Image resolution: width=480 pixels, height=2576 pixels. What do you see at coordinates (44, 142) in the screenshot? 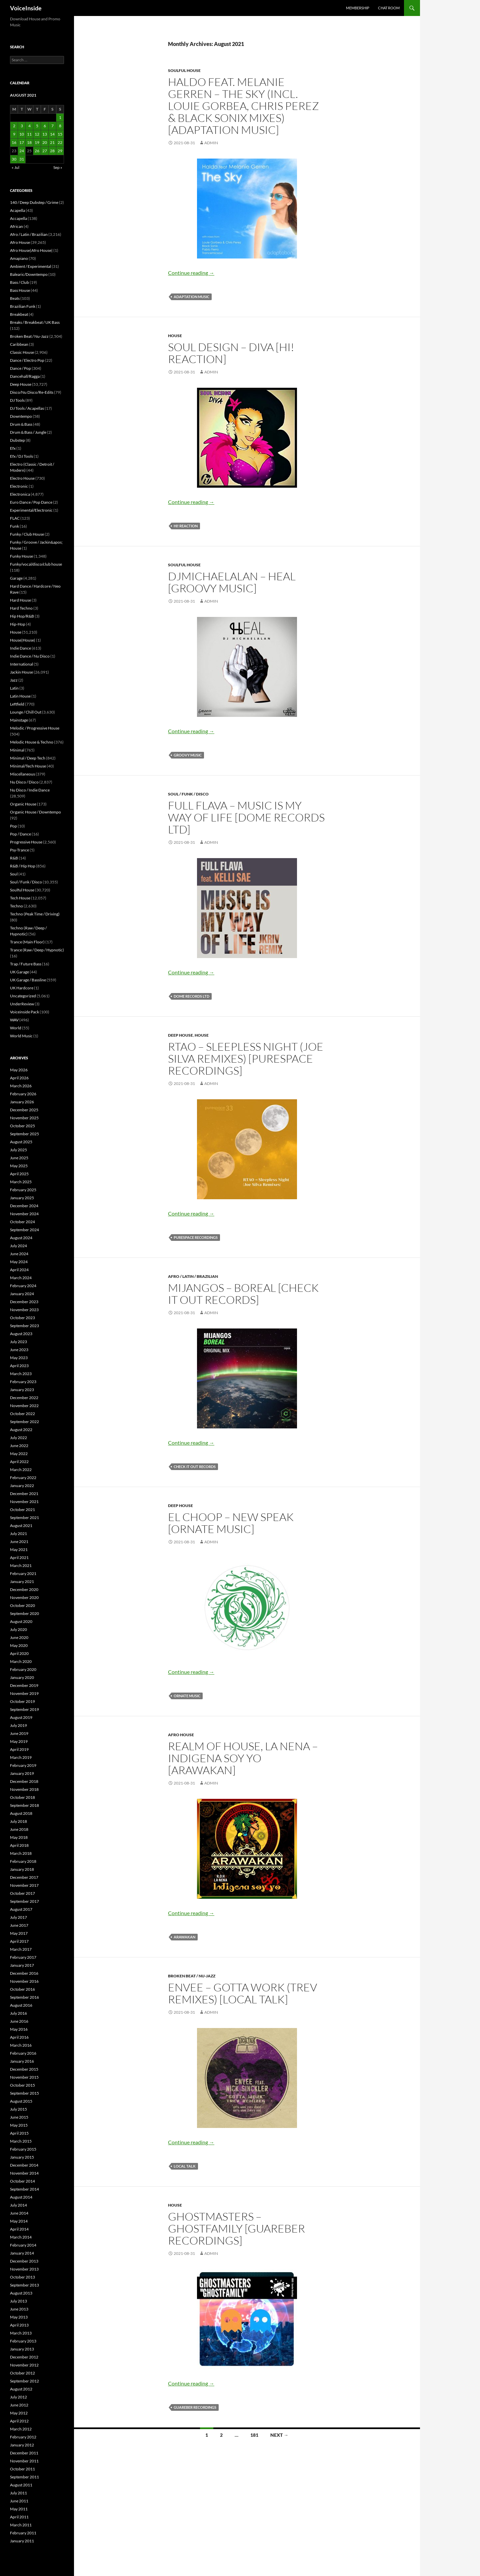
I see `20 [Posts published on August 20, 2021]` at bounding box center [44, 142].